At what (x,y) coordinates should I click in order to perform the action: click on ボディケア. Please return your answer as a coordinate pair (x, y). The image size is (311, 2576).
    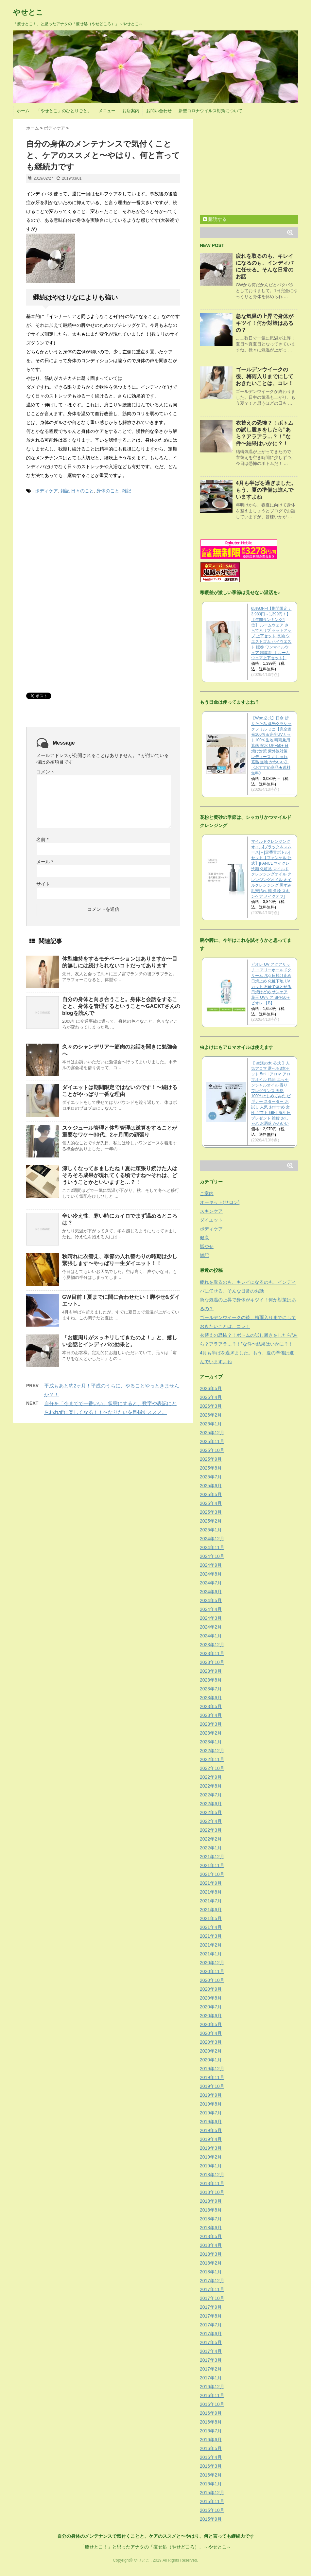
    Looking at the image, I should click on (46, 490).